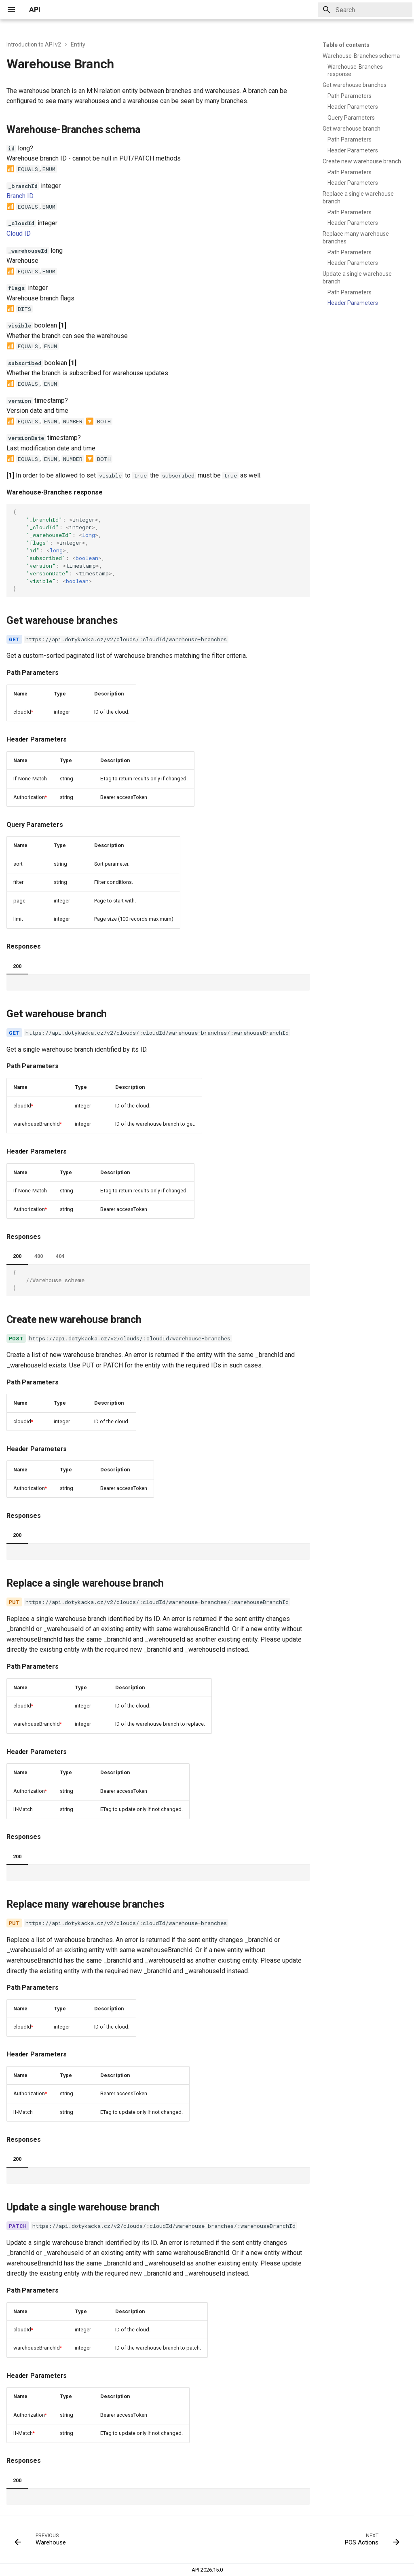 Image resolution: width=414 pixels, height=2576 pixels. I want to click on 200, so click(17, 966).